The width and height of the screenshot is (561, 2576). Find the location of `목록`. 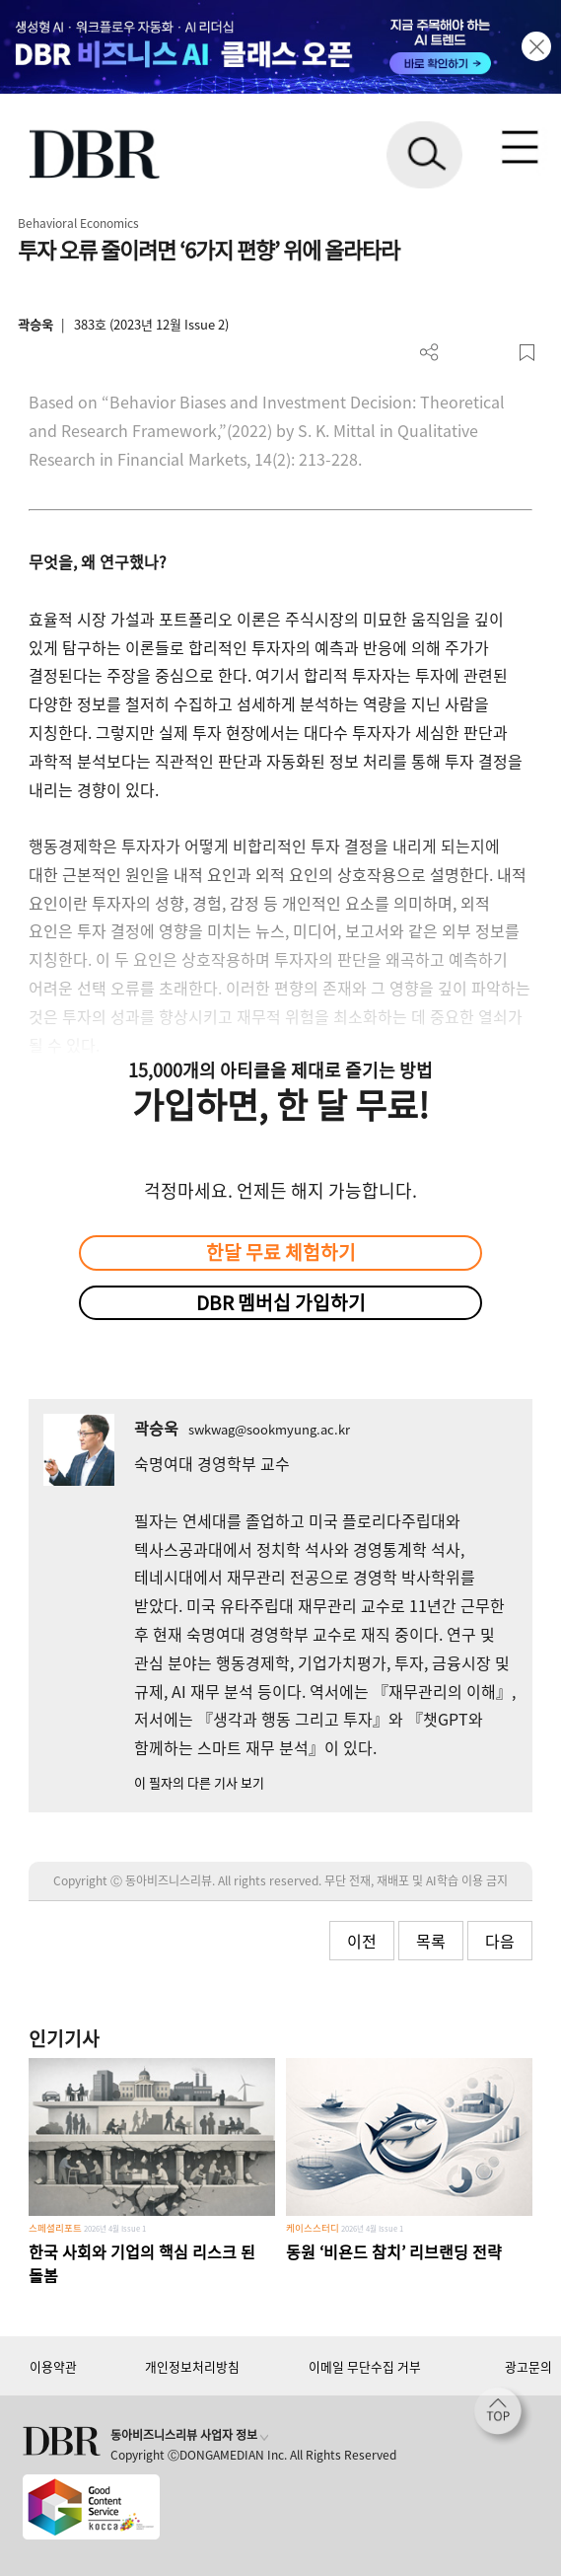

목록 is located at coordinates (431, 1940).